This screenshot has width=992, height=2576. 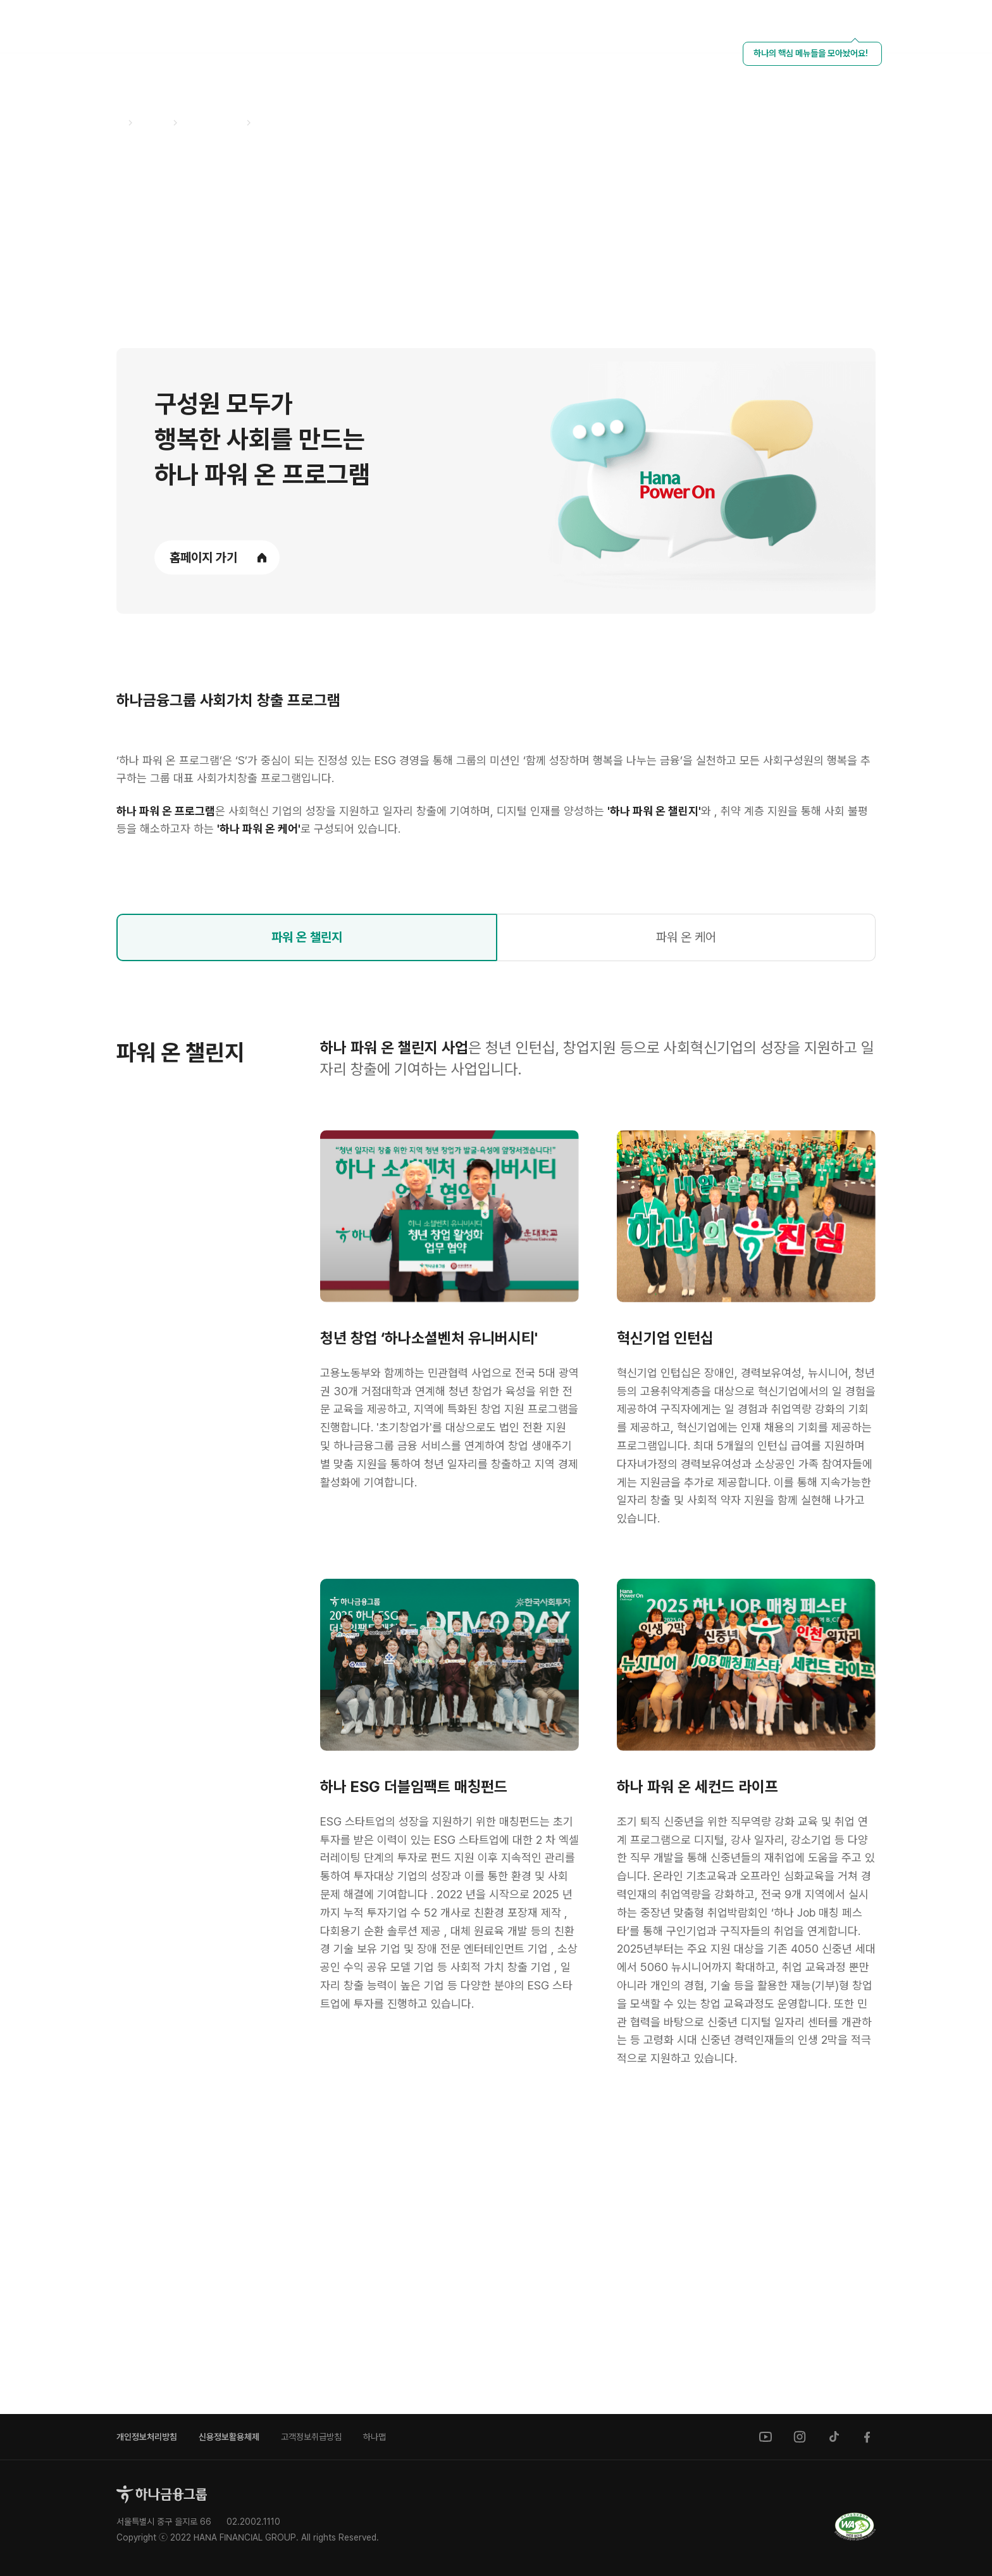 I want to click on [tiktok], so click(x=833, y=2436).